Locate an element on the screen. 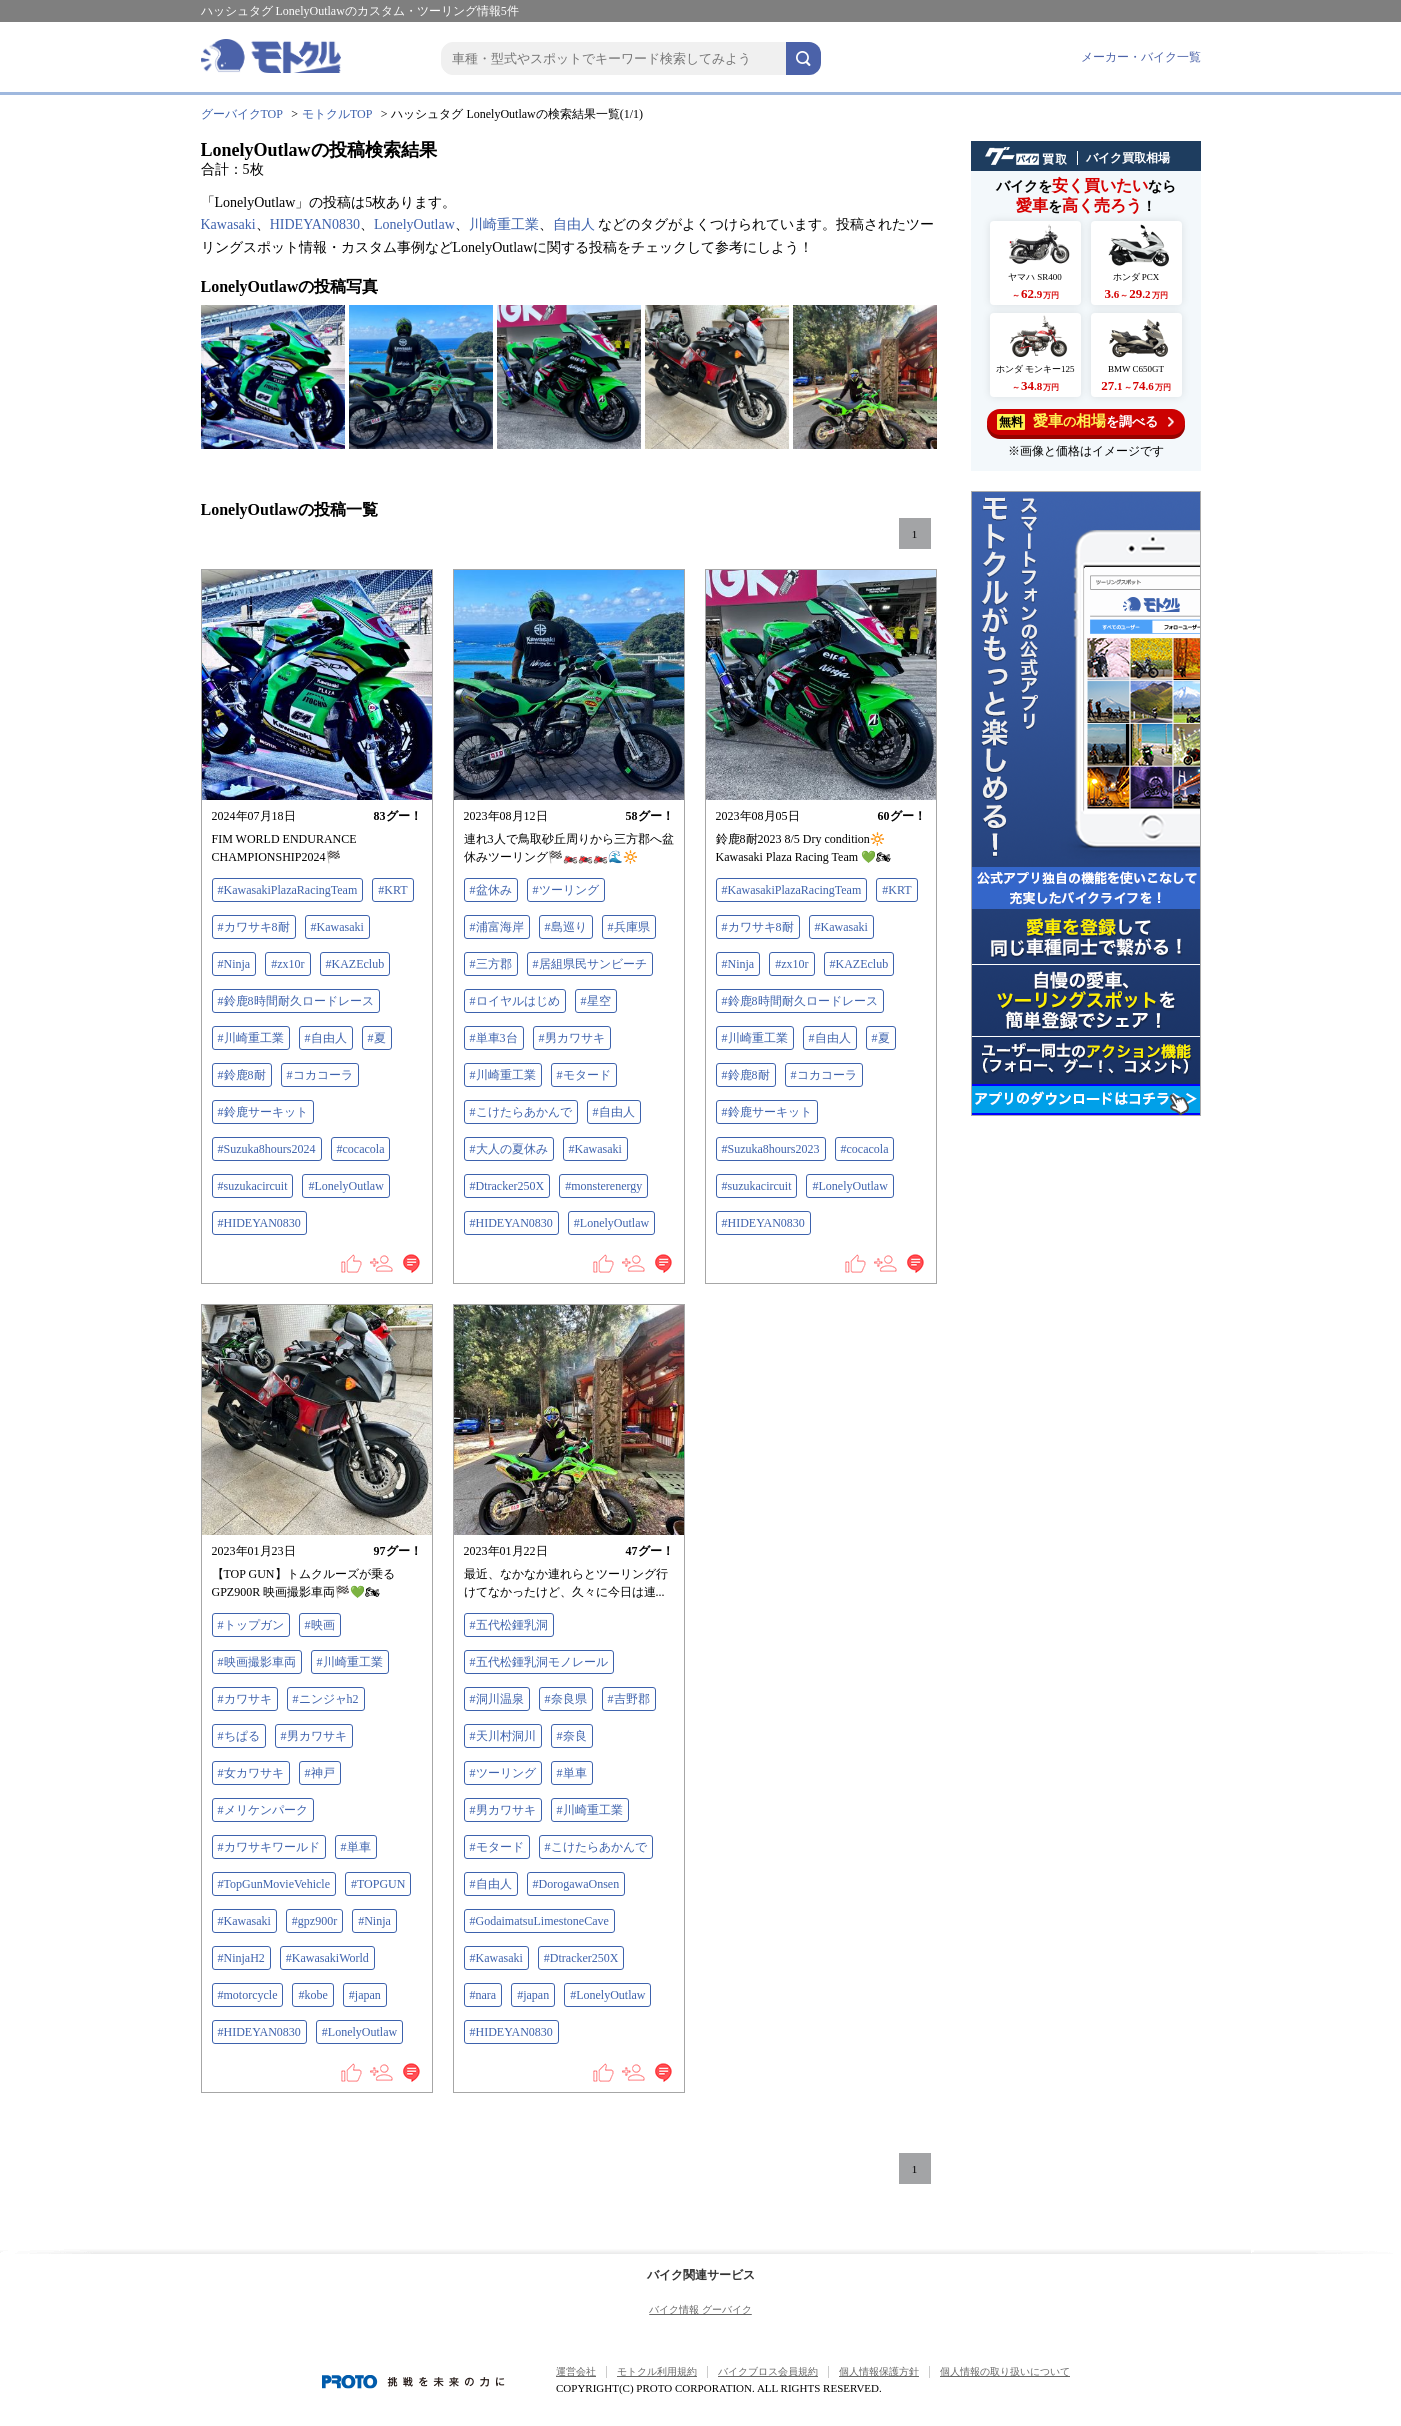 This screenshot has height=2426, width=1401. #自由人 is located at coordinates (326, 1038).